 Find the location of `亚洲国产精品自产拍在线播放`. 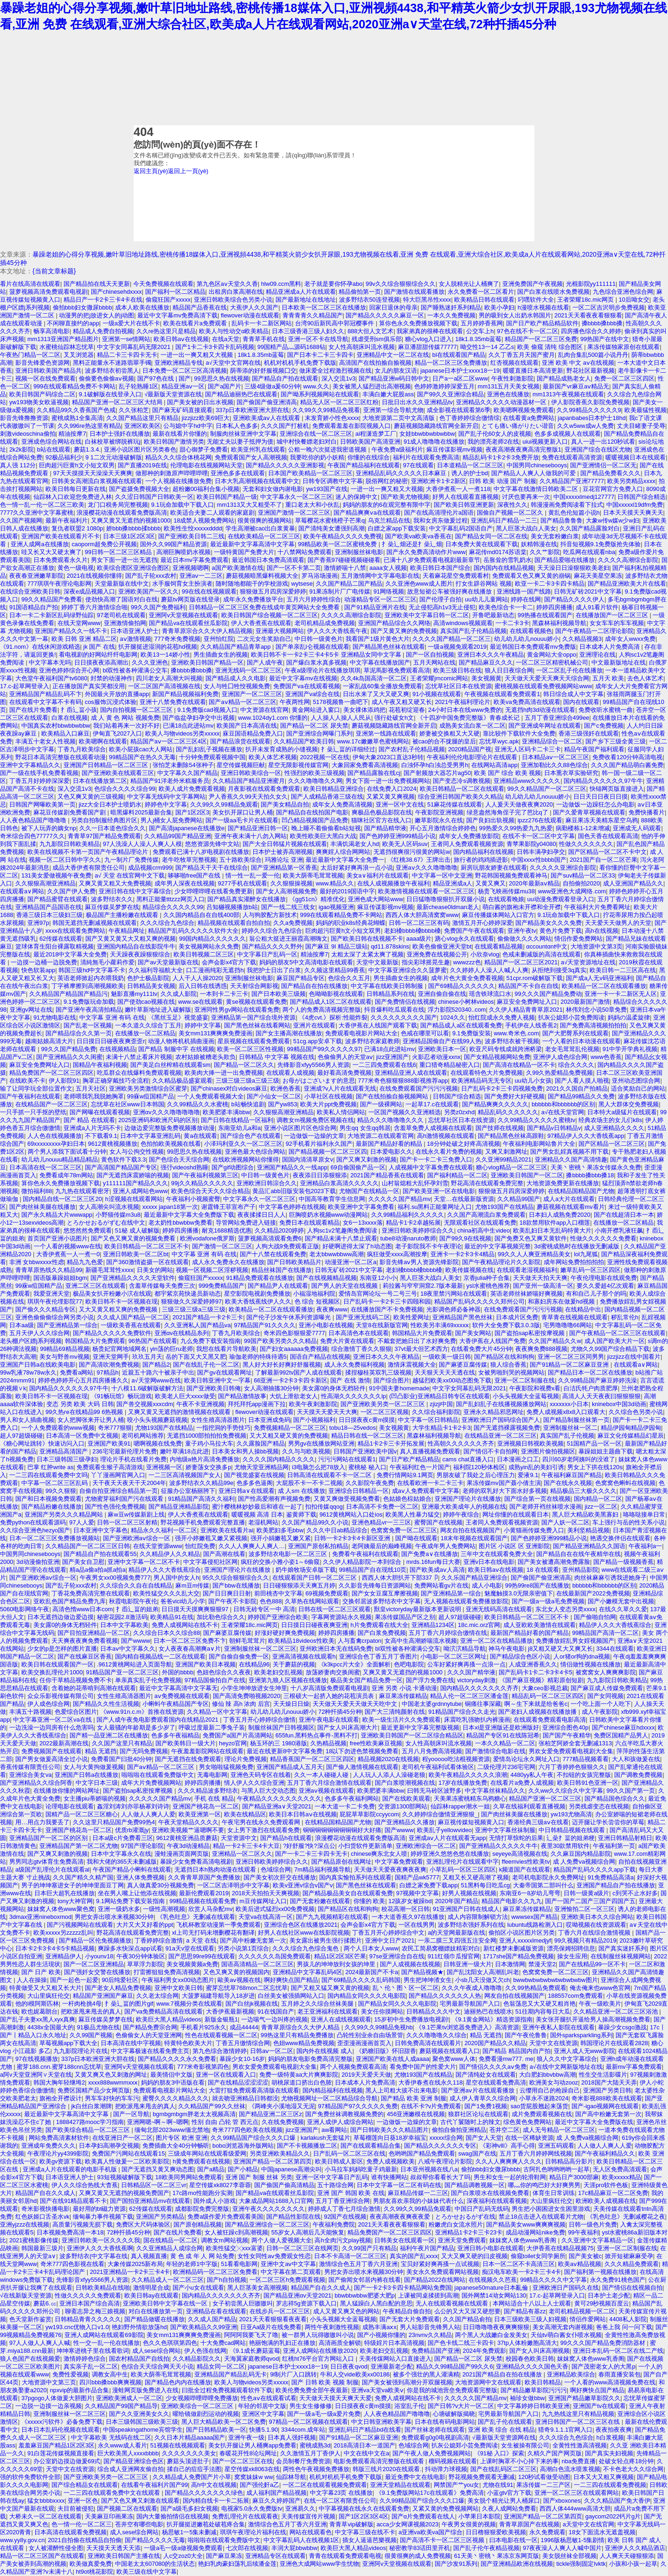

亚洲国产精品自产拍在线播放 is located at coordinates (616, 1885).